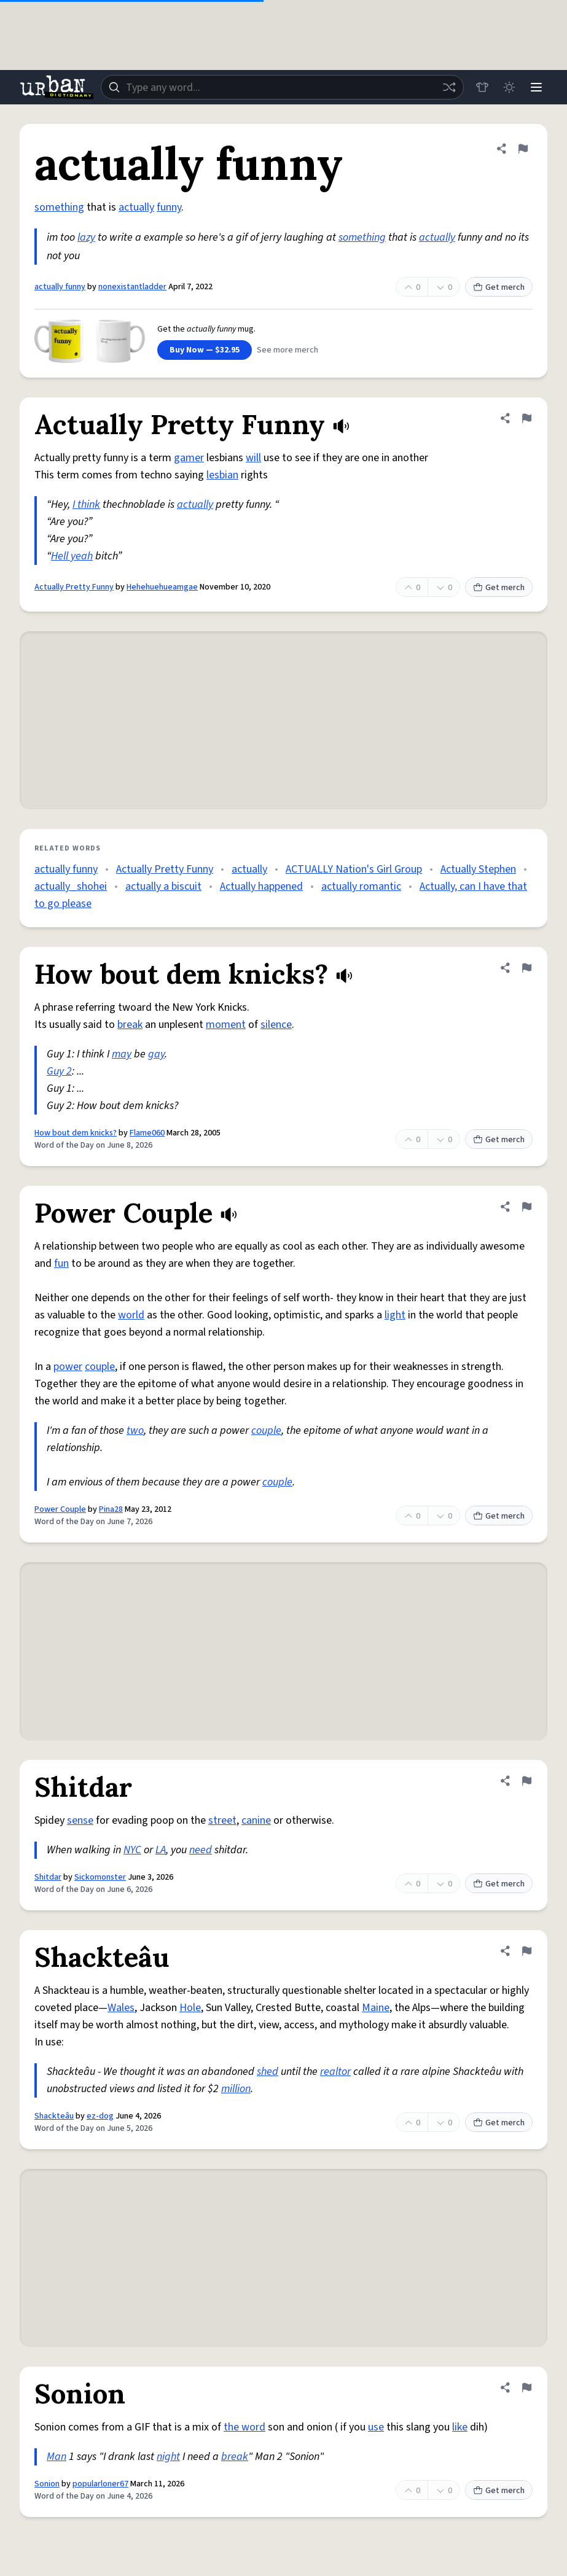 Image resolution: width=567 pixels, height=2576 pixels. Describe the element at coordinates (395, 1315) in the screenshot. I see `light` at that location.